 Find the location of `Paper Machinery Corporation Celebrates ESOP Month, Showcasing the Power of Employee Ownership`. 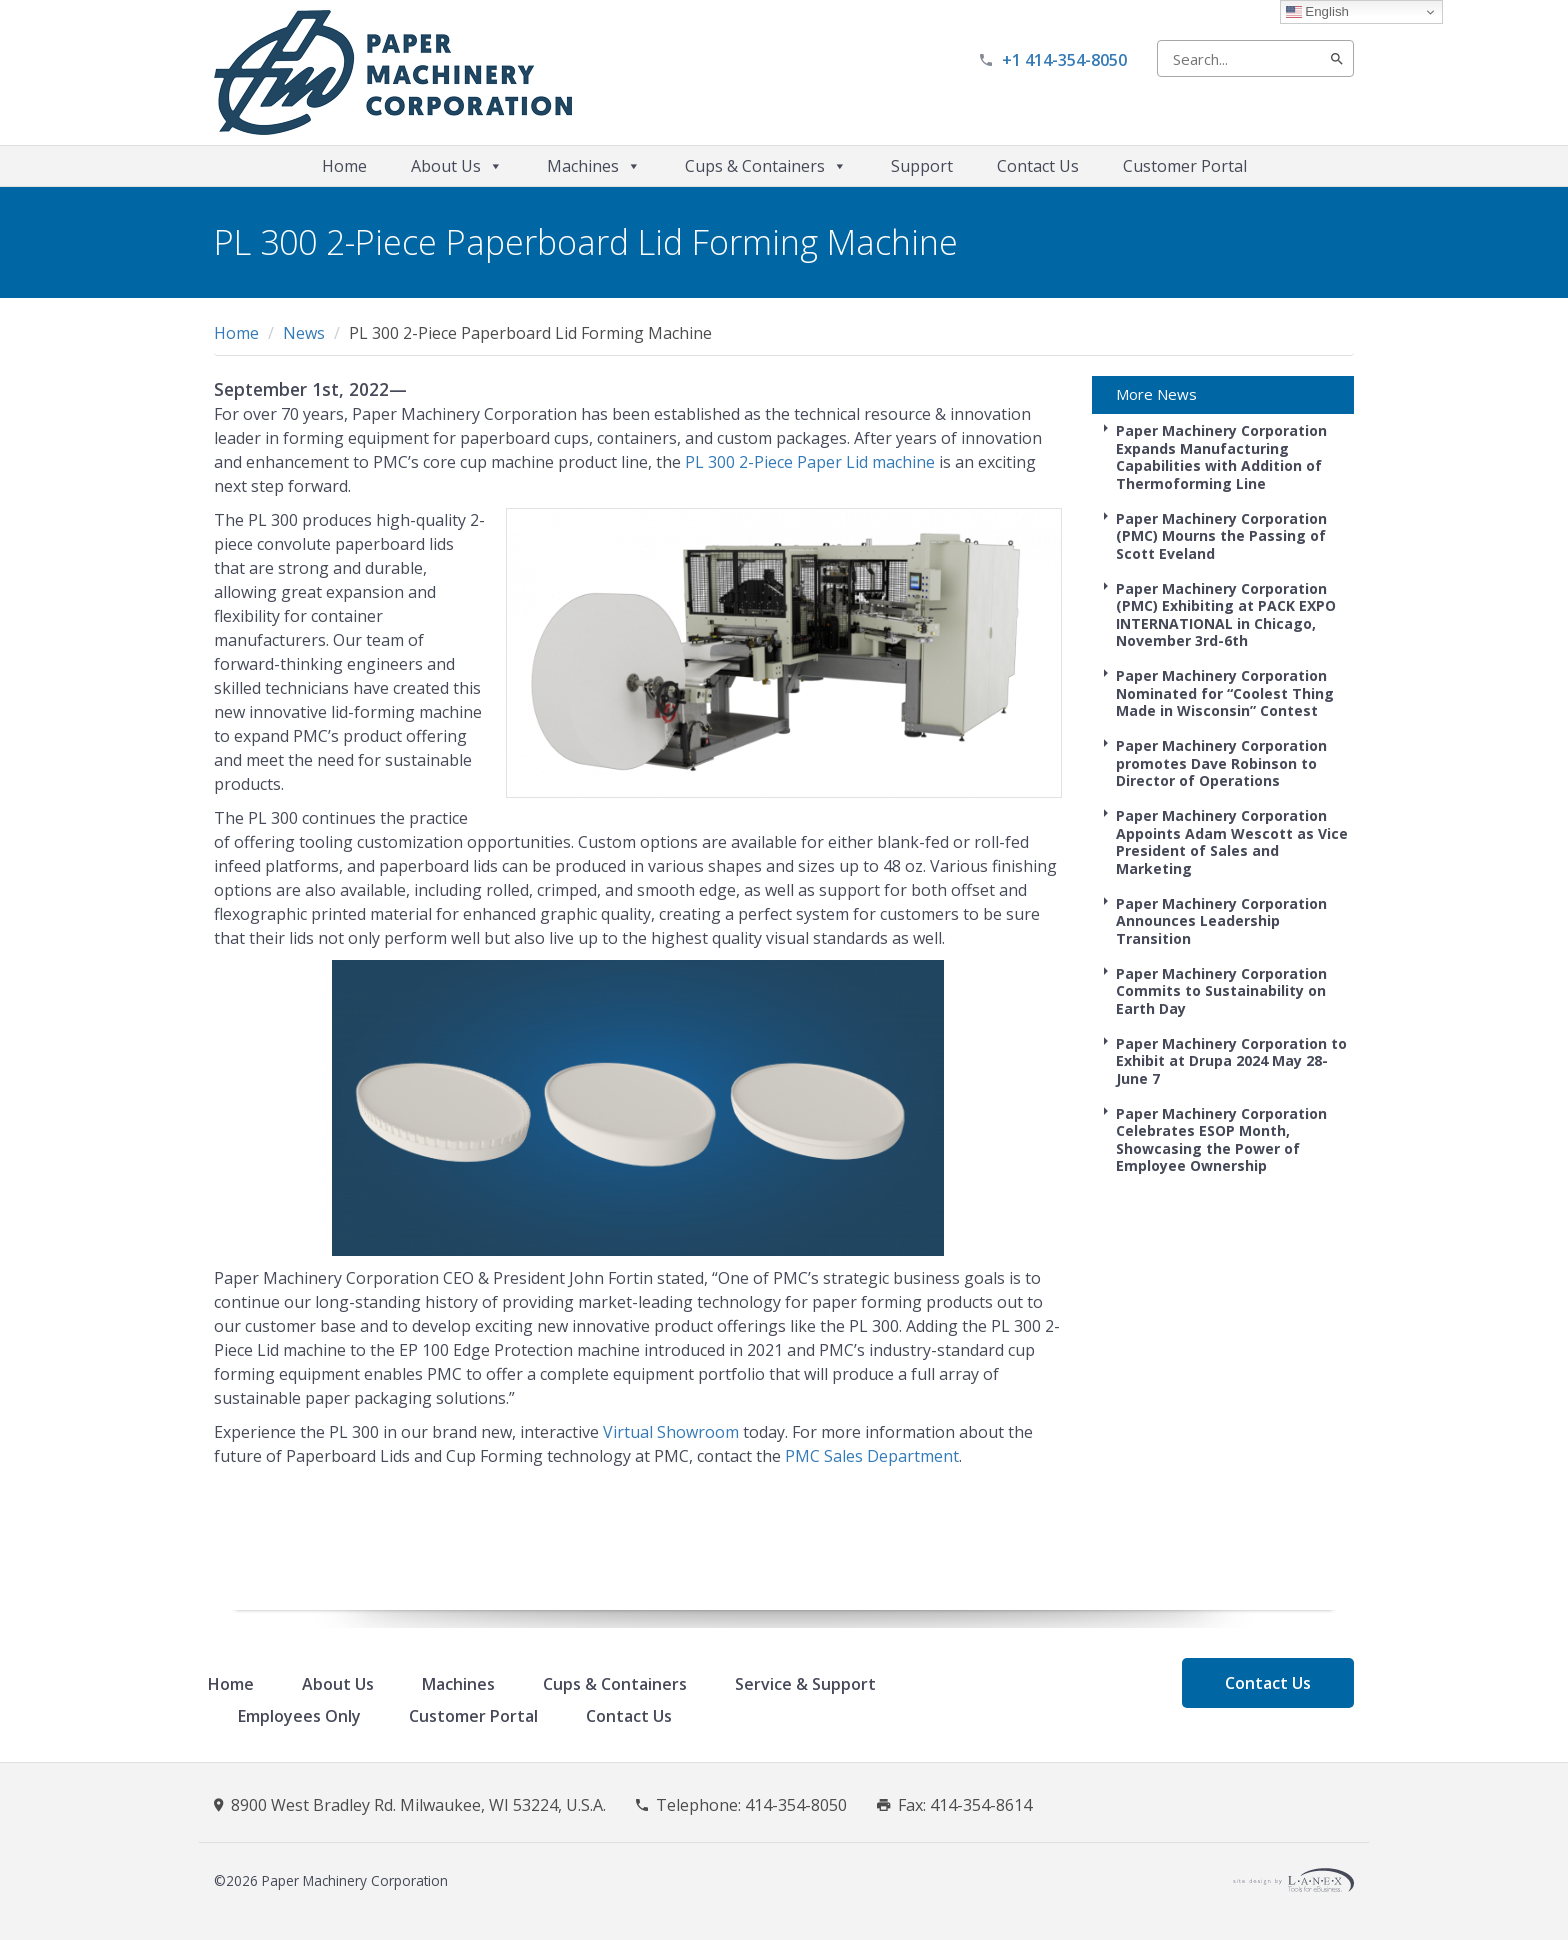

Paper Machinery Corporation Celebrates ESOP Month, Showcasing the Power of Employee Ownership is located at coordinates (1221, 1140).